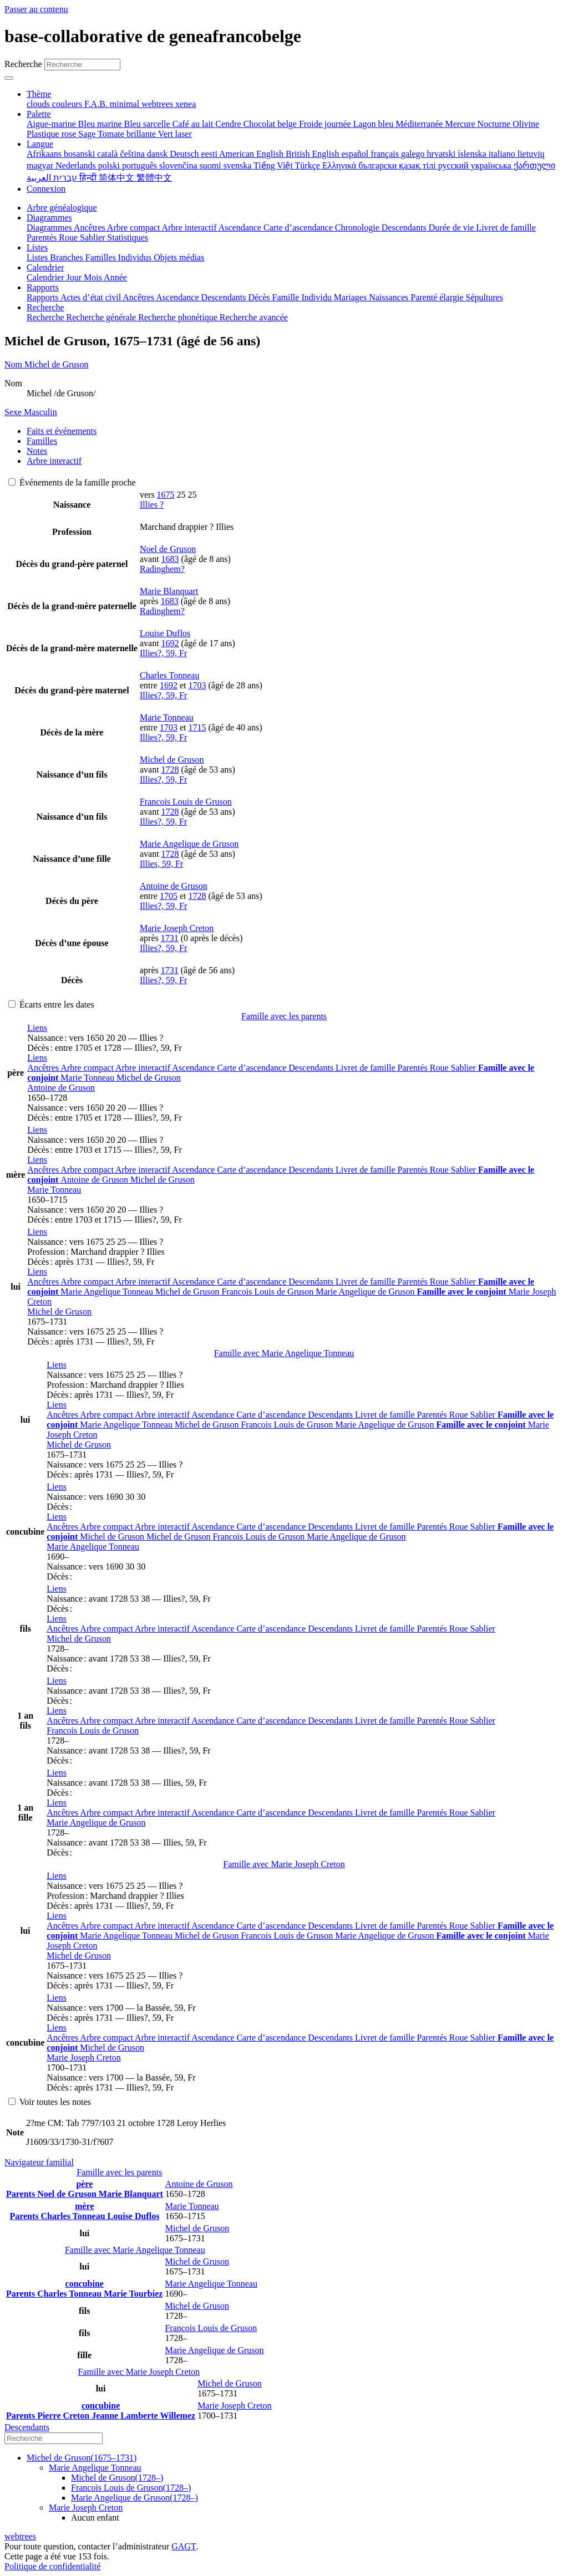 The width and height of the screenshot is (568, 2576). Describe the element at coordinates (212, 165) in the screenshot. I see `suomi [menuitem]` at that location.